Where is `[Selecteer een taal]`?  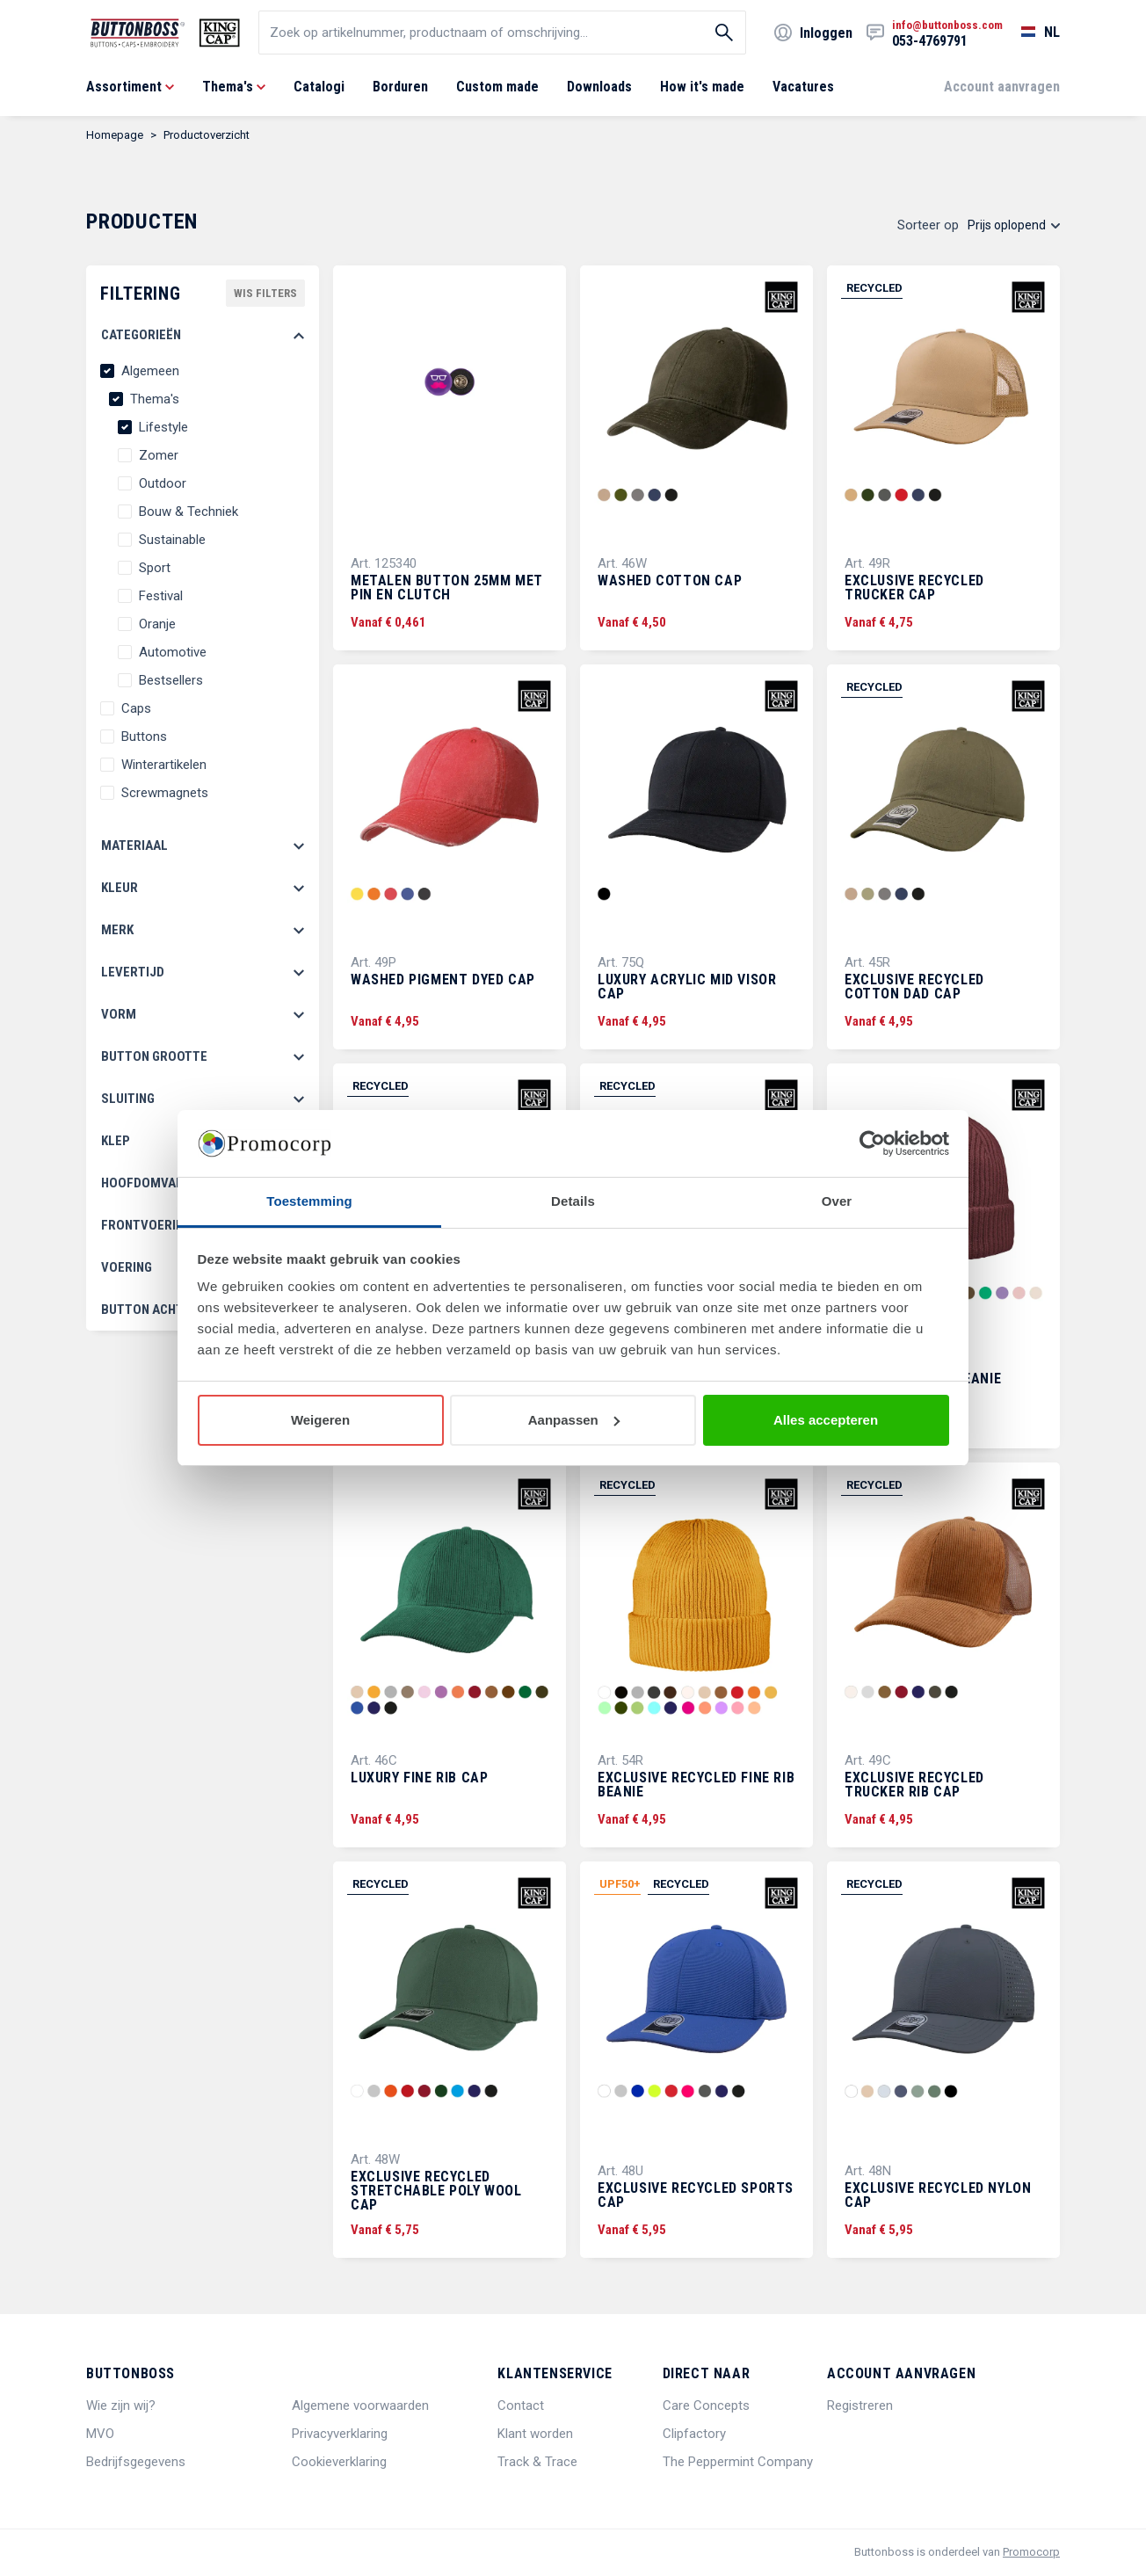
[Selecteer een taal] is located at coordinates (1031, 32).